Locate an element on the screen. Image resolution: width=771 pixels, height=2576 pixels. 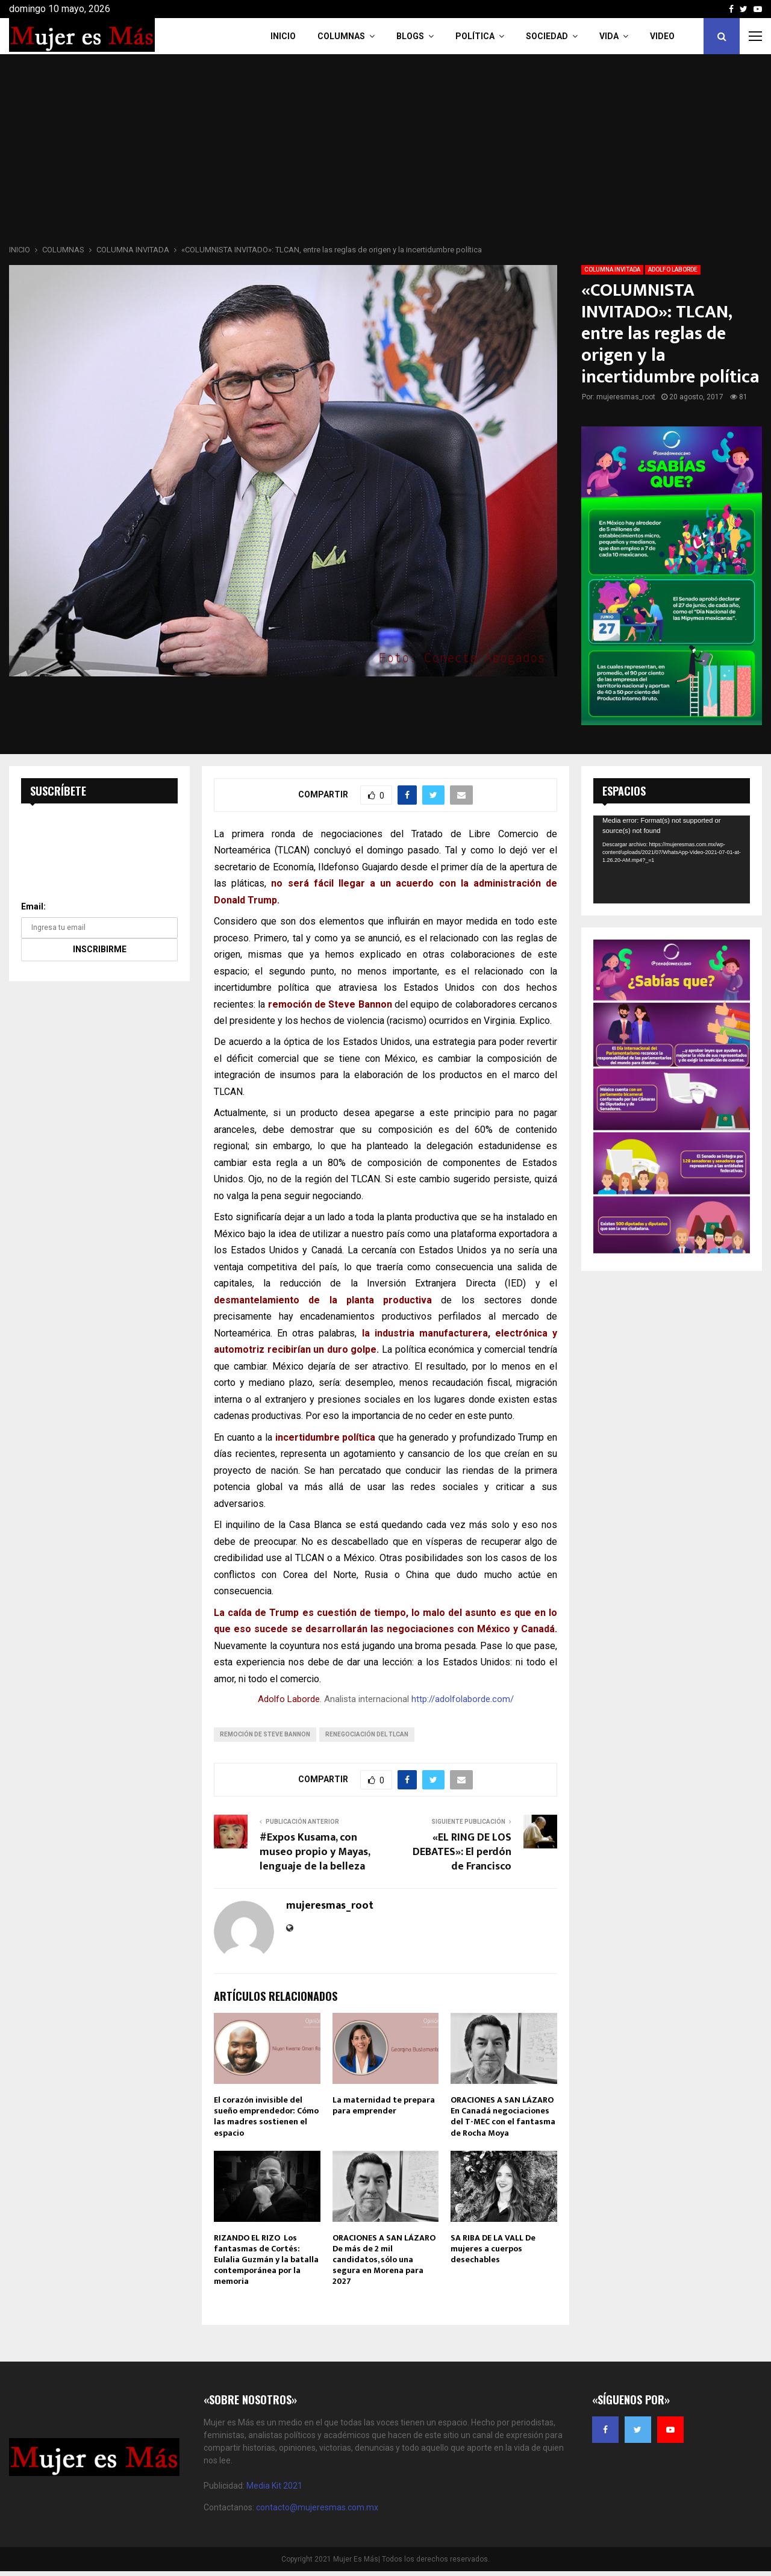
Email: is located at coordinates (33, 906).